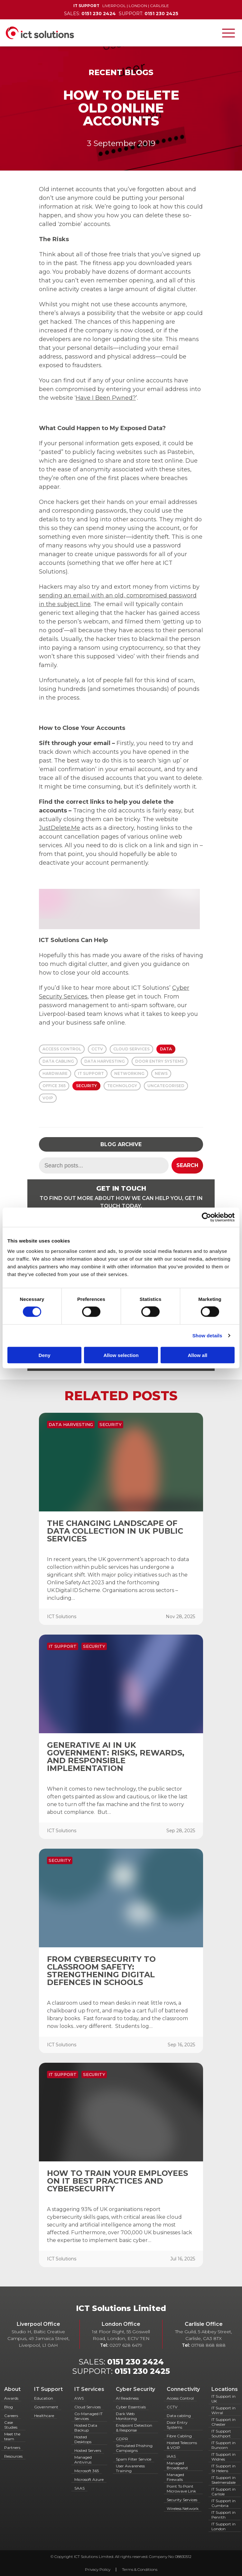  Describe the element at coordinates (55, 1073) in the screenshot. I see `Hardware` at that location.